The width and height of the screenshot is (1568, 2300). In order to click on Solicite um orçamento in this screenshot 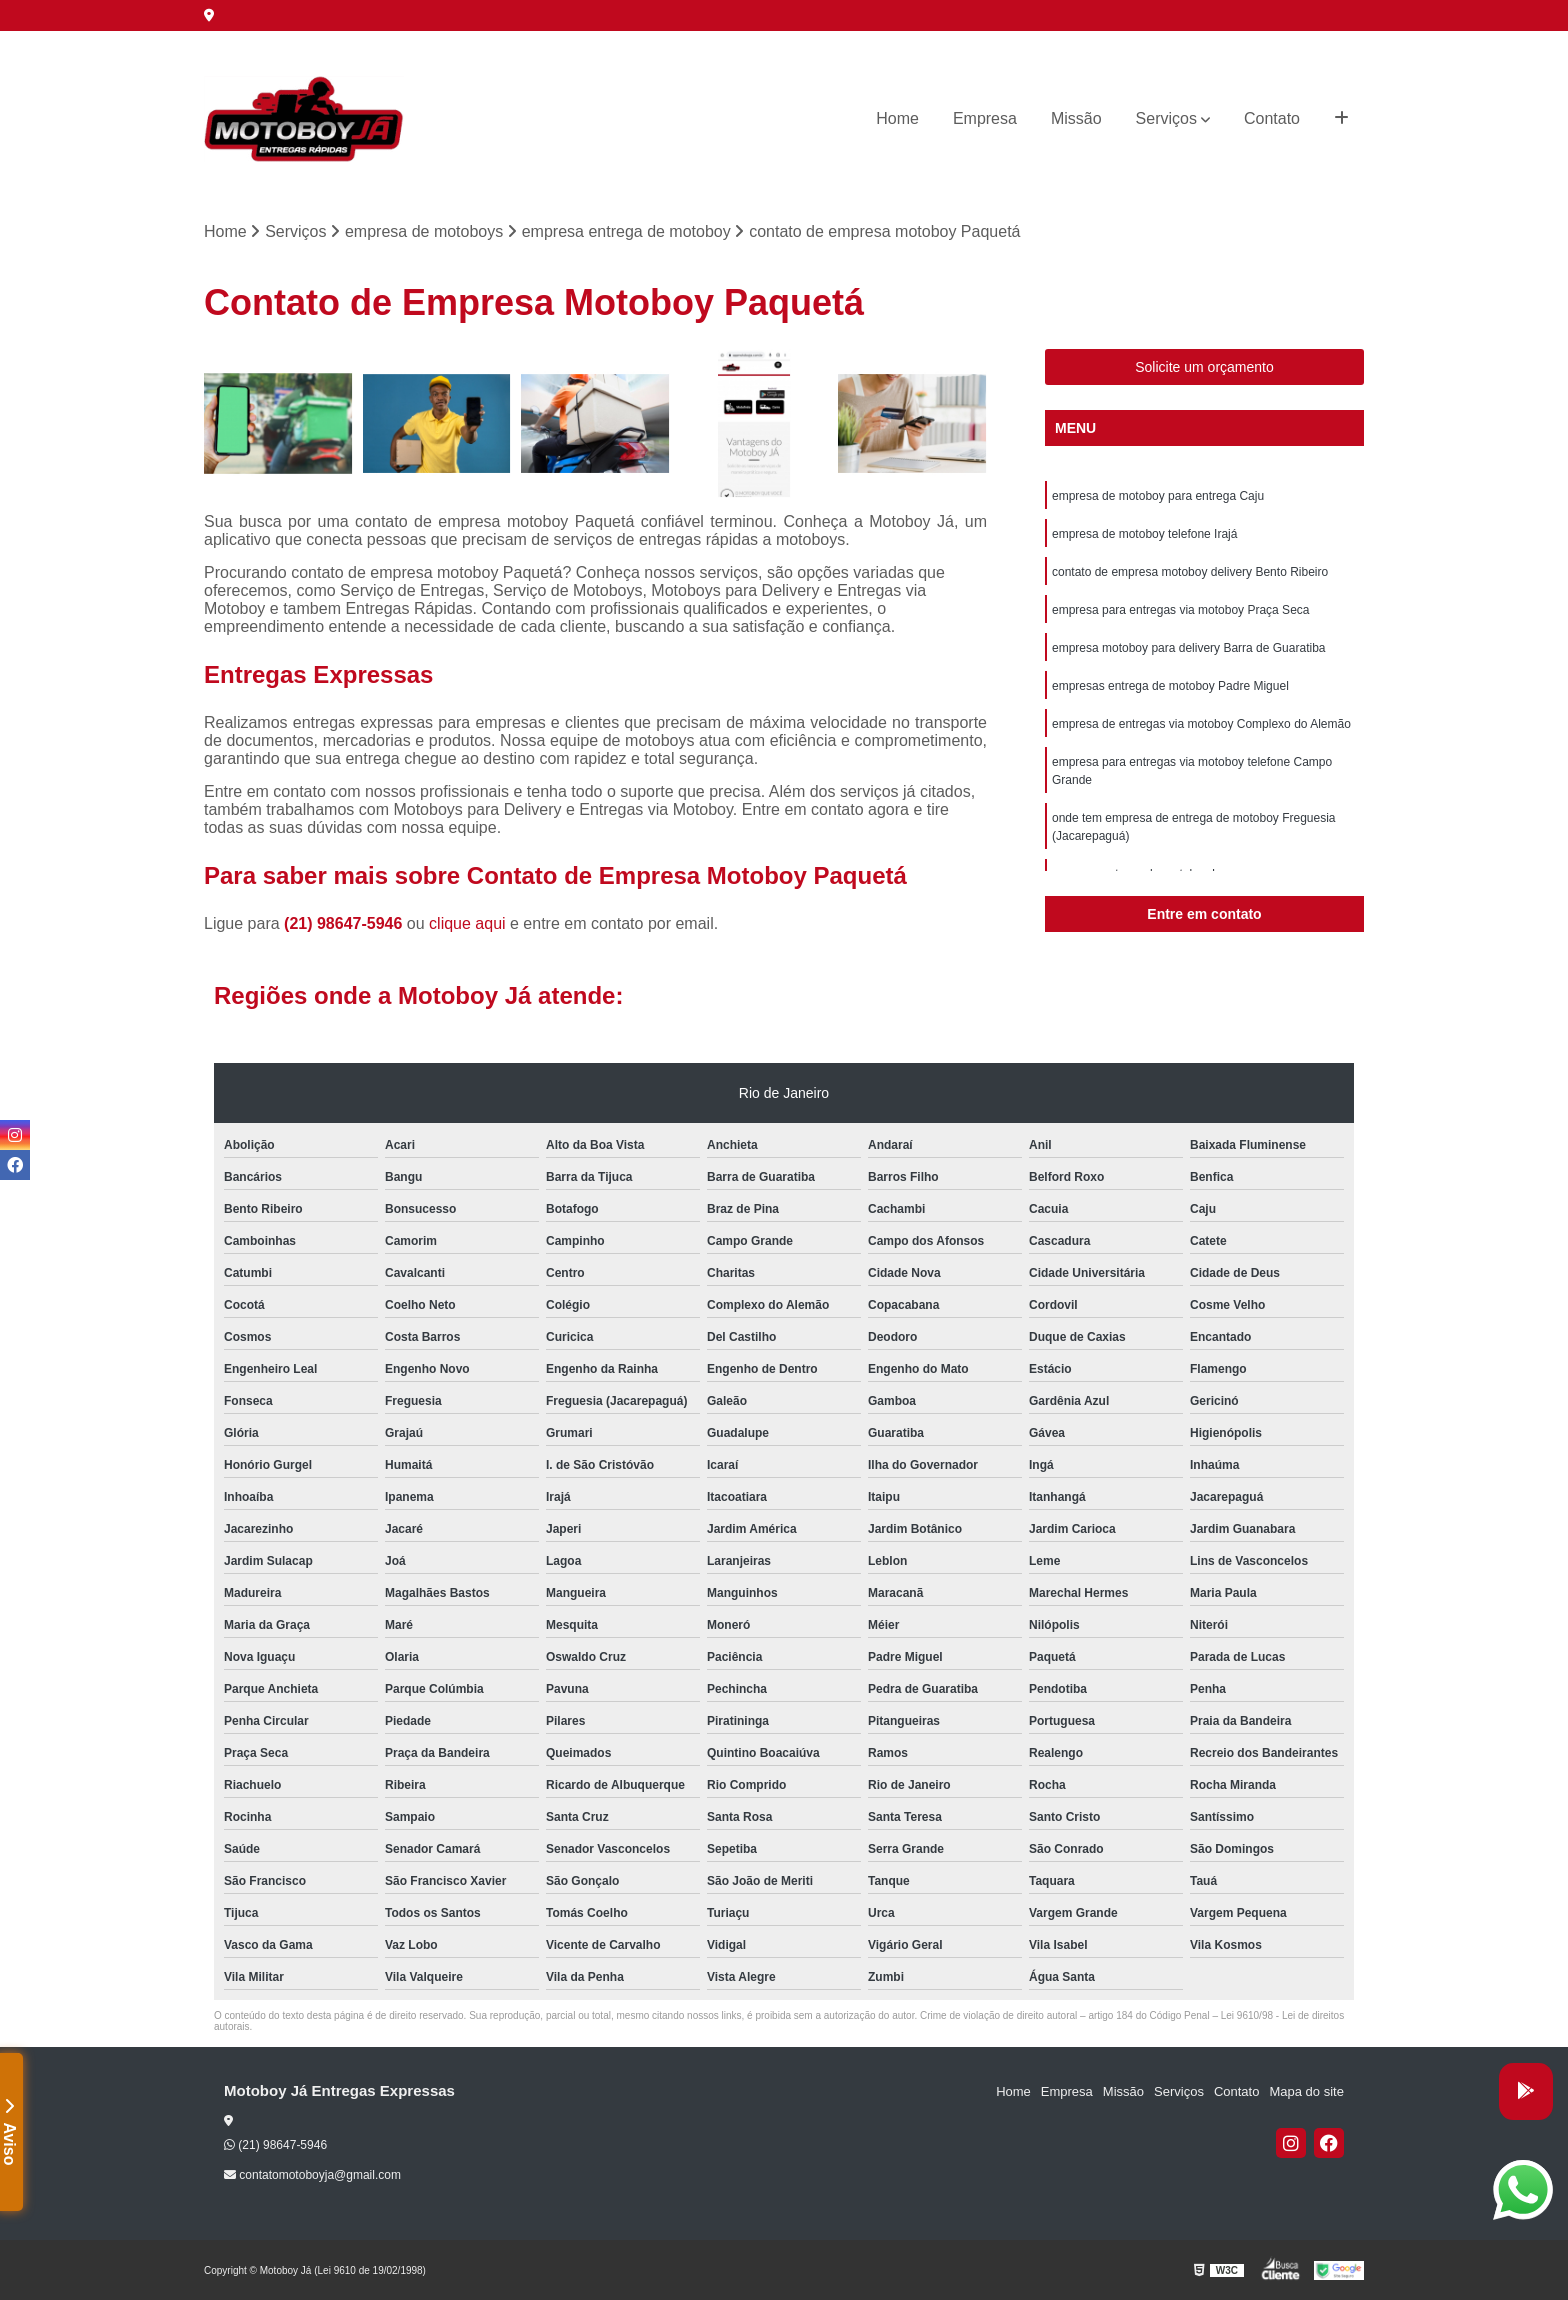, I will do `click(1204, 367)`.